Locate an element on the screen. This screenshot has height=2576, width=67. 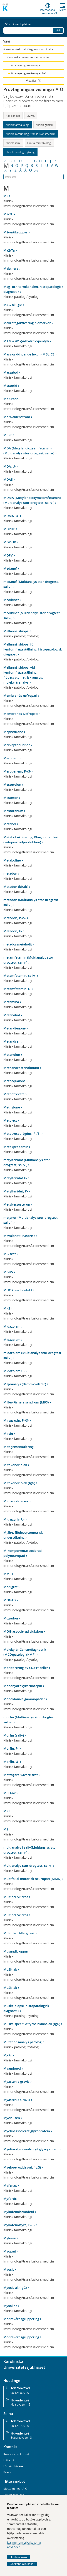
Masterid is located at coordinates (10, 385).